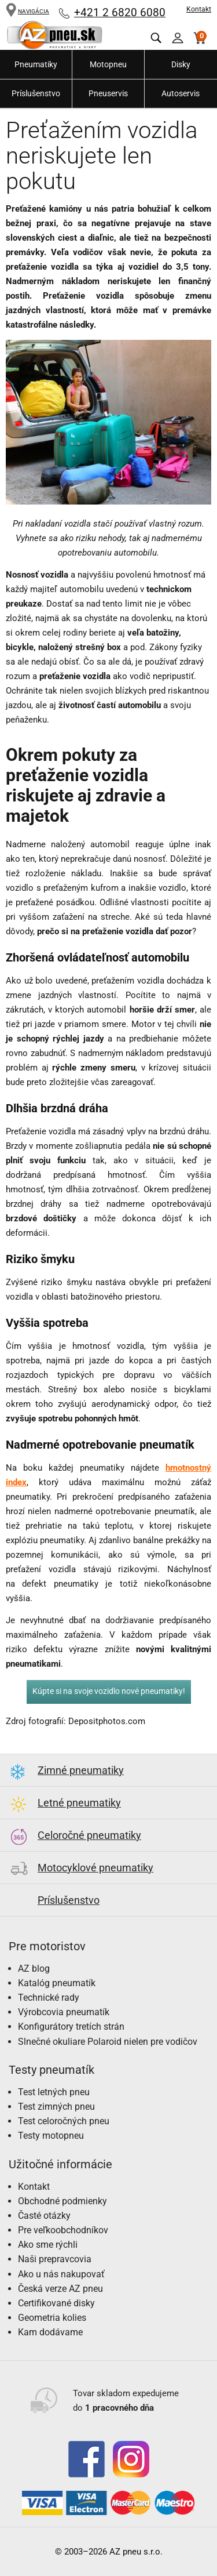 The image size is (217, 2576). Describe the element at coordinates (63, 2230) in the screenshot. I see `Pre veľkoobchodníkov` at that location.